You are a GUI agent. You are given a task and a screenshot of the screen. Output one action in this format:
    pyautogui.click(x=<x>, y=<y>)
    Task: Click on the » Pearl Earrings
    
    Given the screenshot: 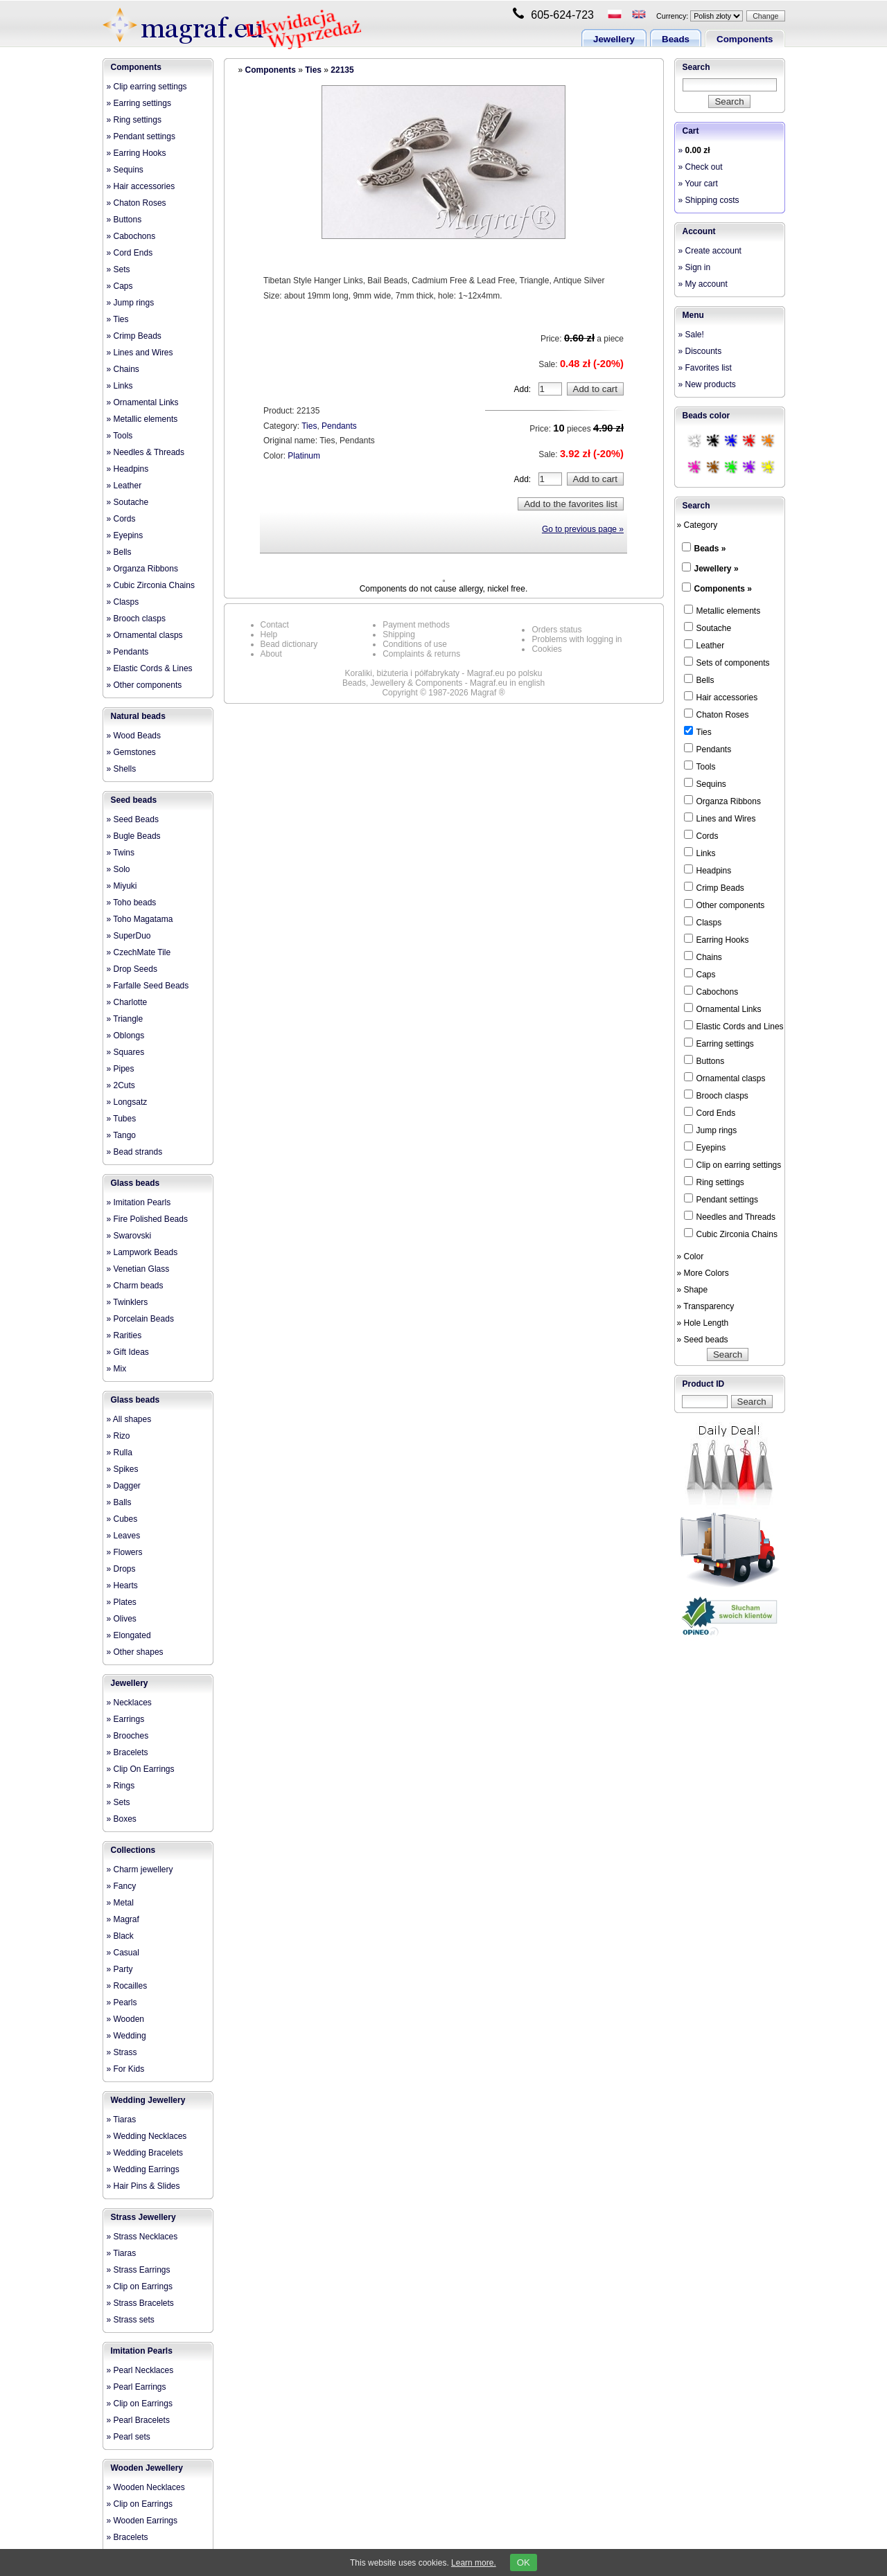 What is the action you would take?
    pyautogui.click(x=136, y=2387)
    